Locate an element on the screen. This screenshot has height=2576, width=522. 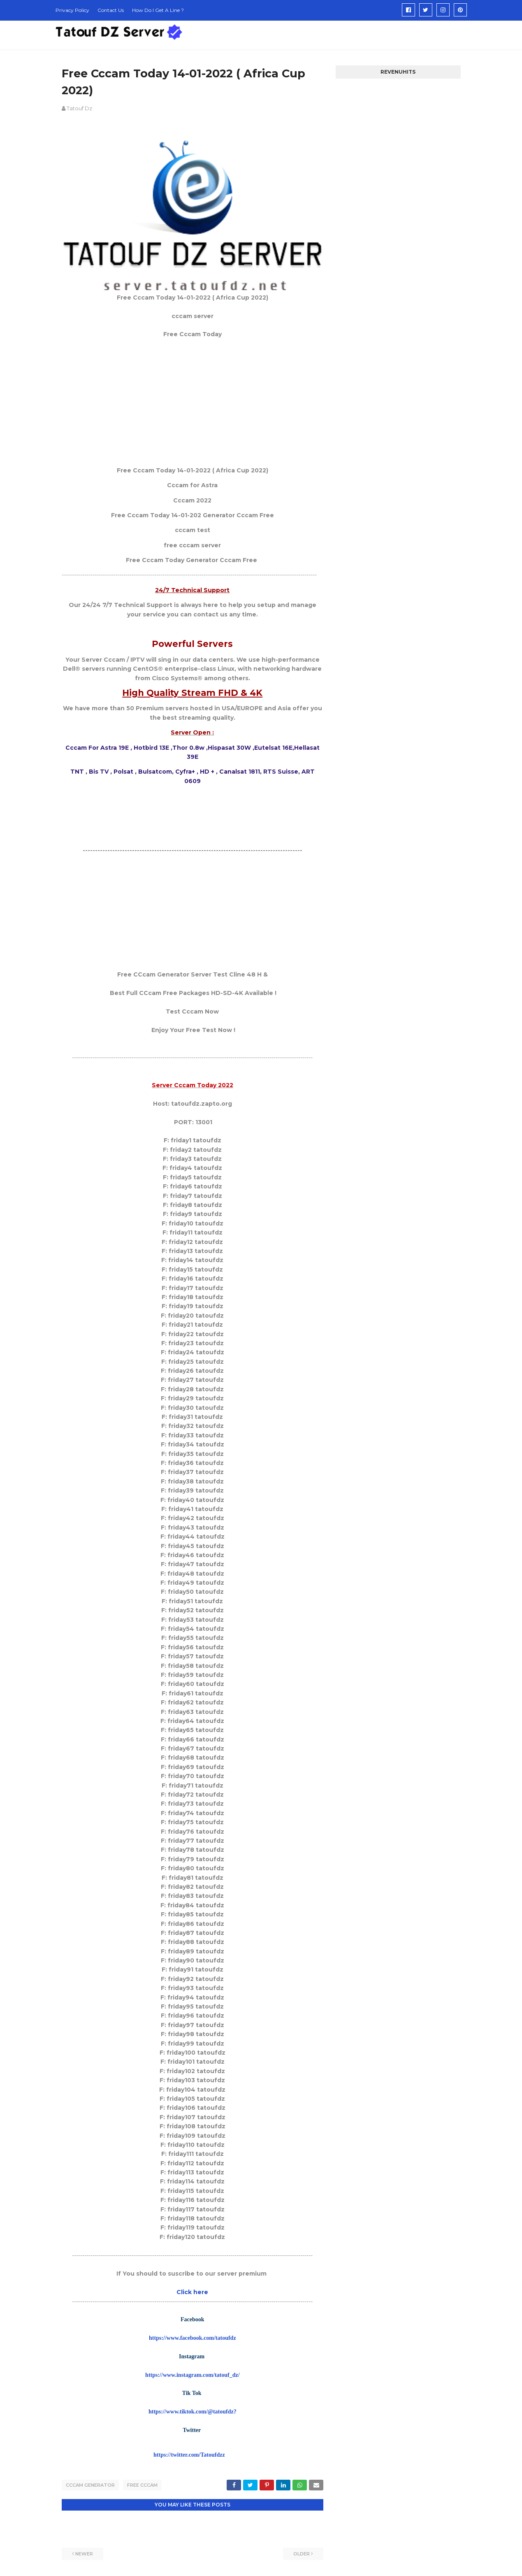
cccam generator is located at coordinates (90, 2485).